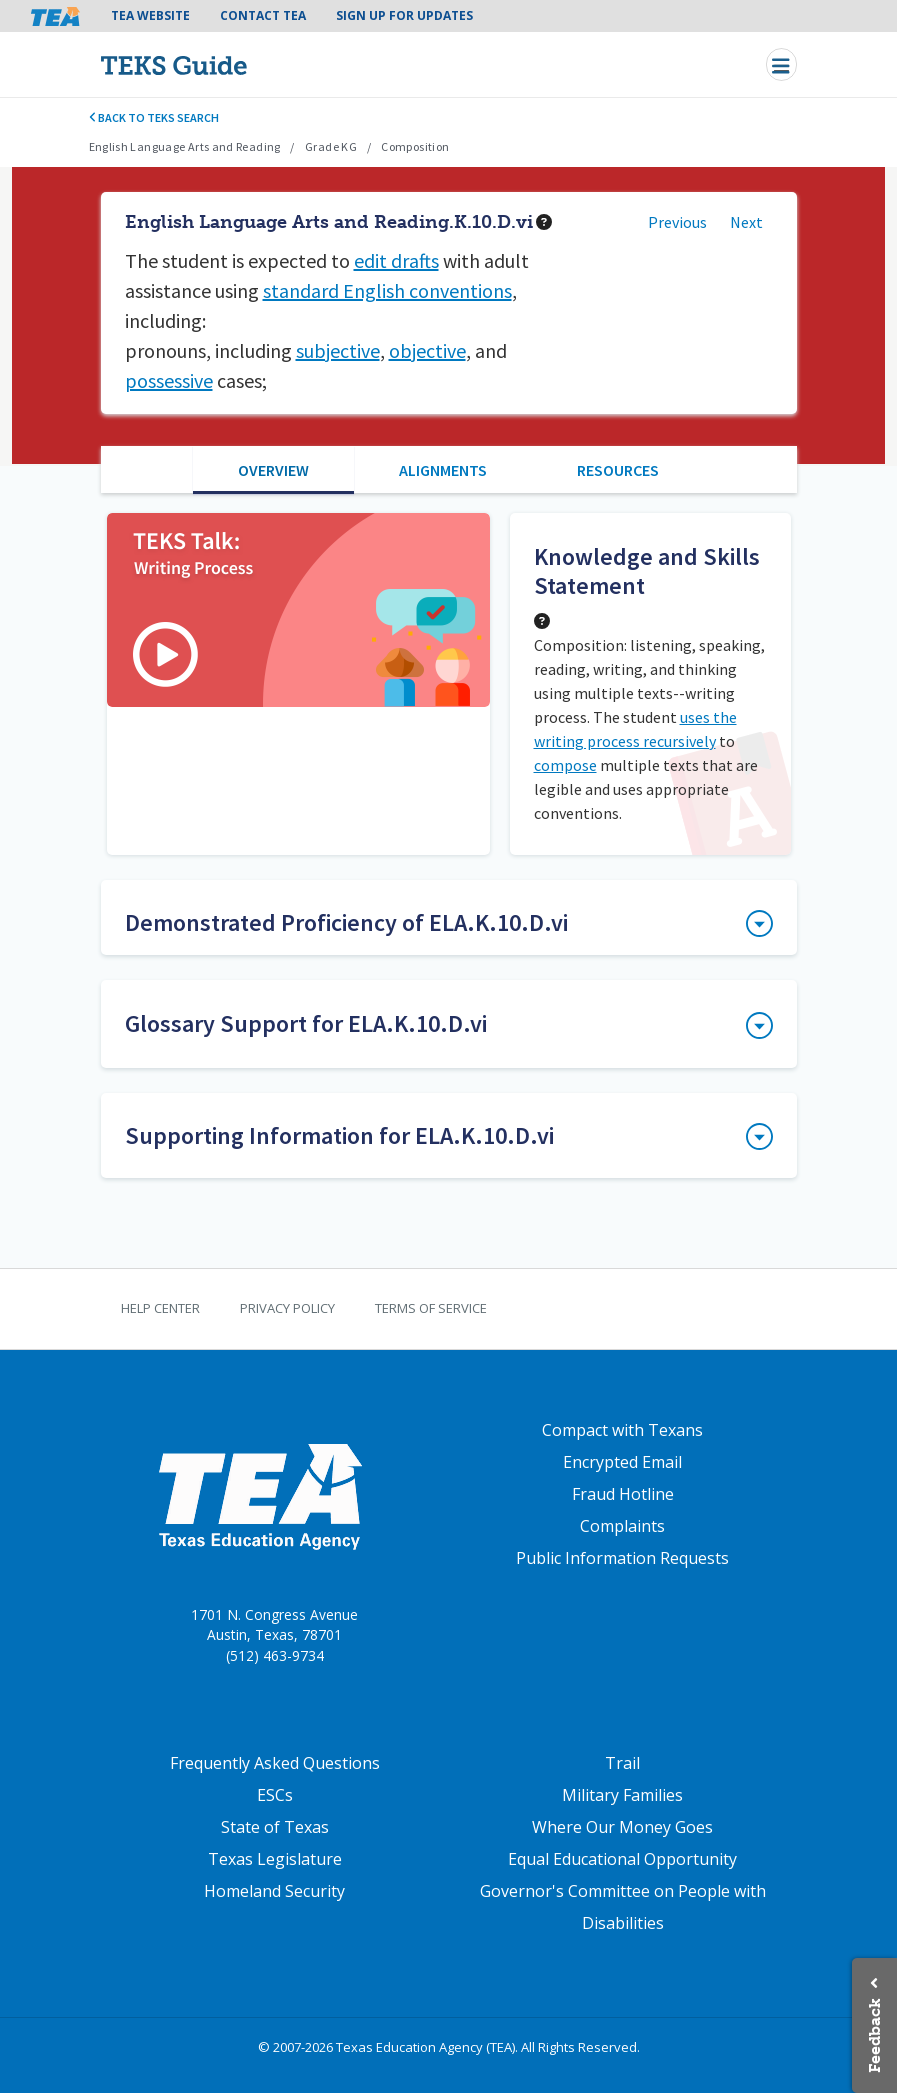  Describe the element at coordinates (746, 222) in the screenshot. I see `Next` at that location.